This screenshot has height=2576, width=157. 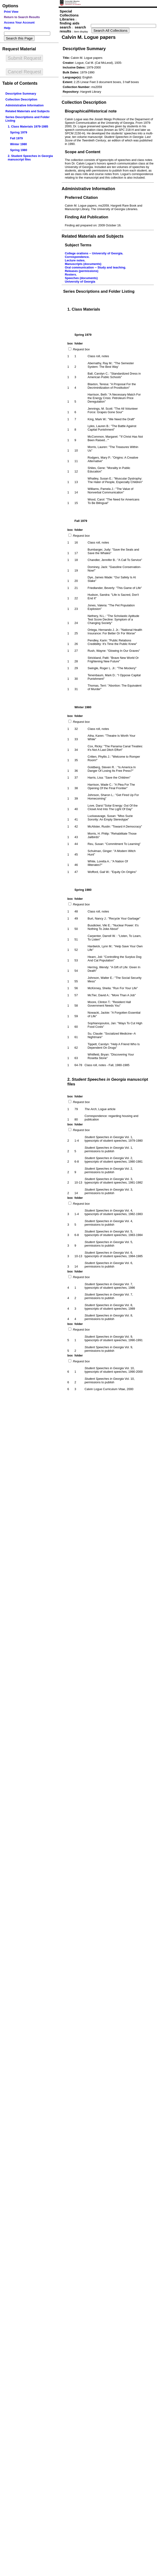 I want to click on finding aids search, so click(x=69, y=25).